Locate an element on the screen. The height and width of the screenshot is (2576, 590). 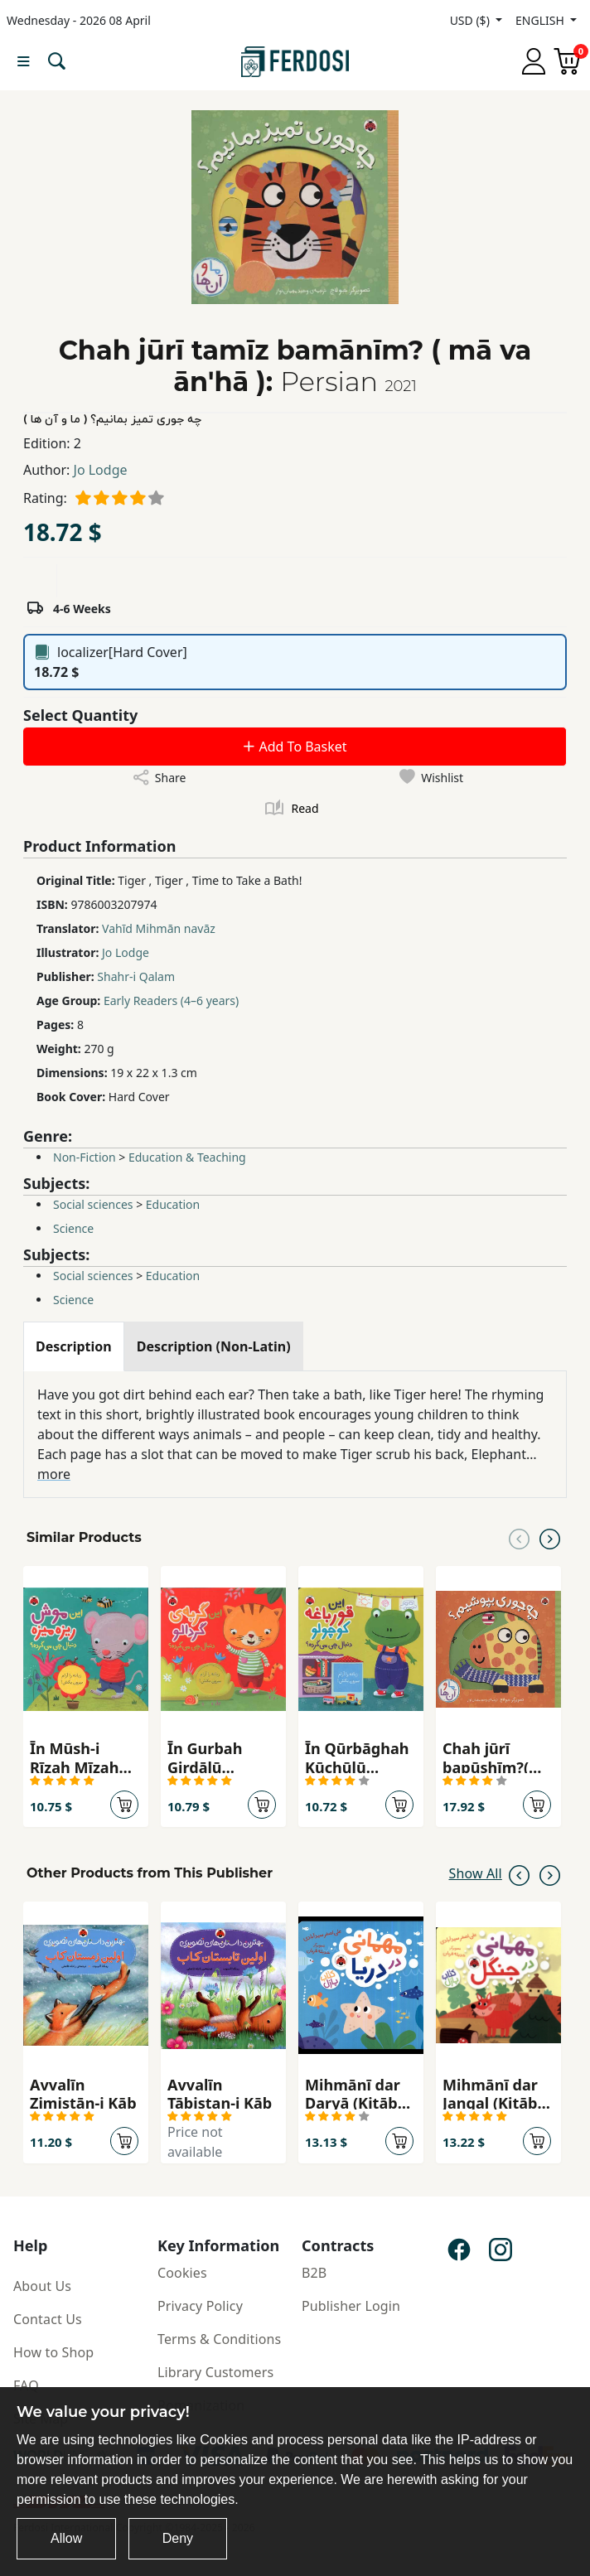
Library Customers is located at coordinates (215, 2372).